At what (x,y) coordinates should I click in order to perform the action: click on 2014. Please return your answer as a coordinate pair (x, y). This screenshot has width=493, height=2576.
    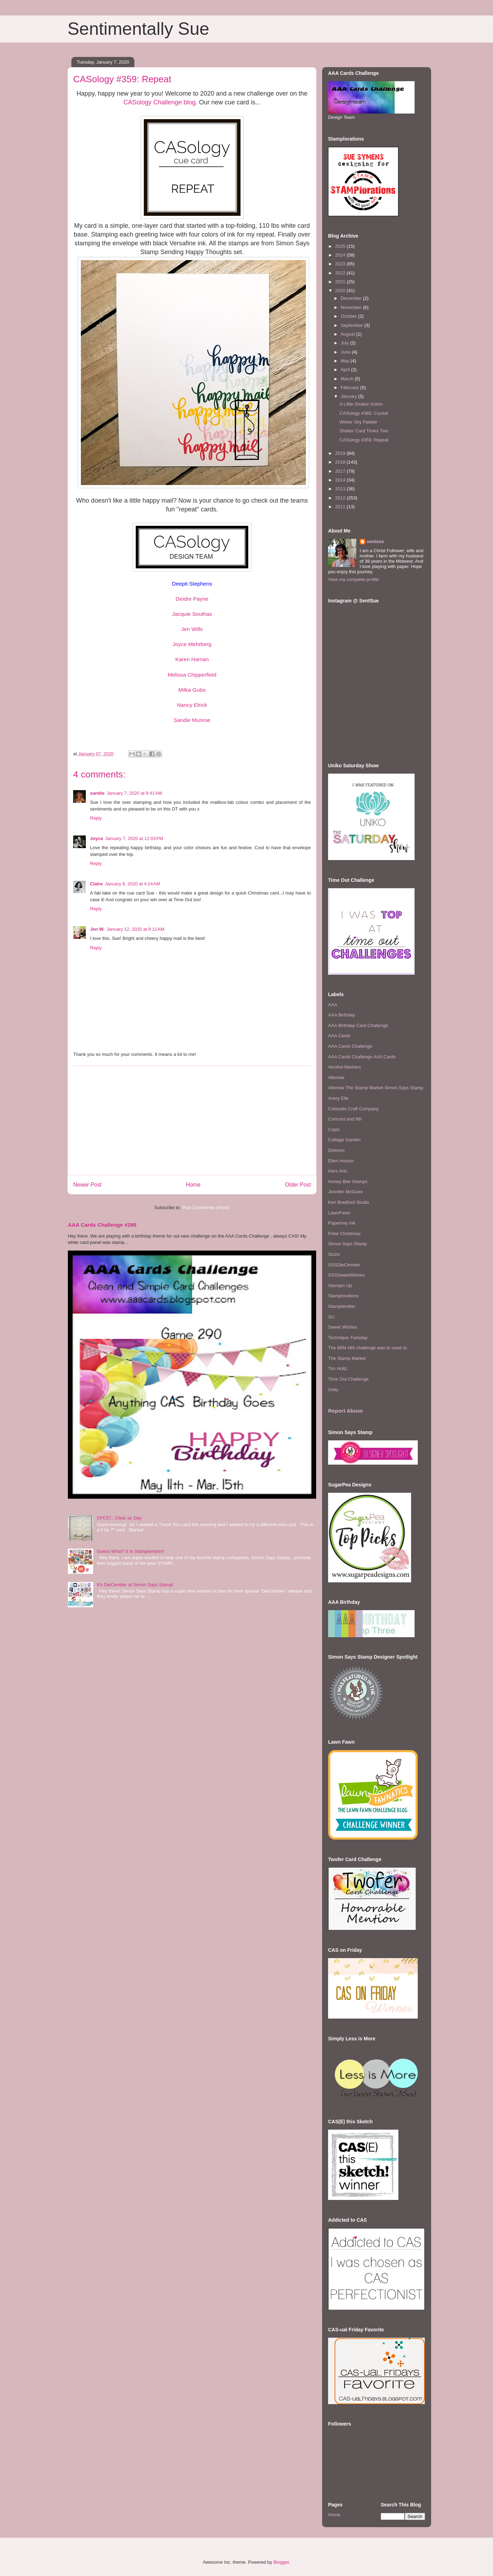
    Looking at the image, I should click on (341, 480).